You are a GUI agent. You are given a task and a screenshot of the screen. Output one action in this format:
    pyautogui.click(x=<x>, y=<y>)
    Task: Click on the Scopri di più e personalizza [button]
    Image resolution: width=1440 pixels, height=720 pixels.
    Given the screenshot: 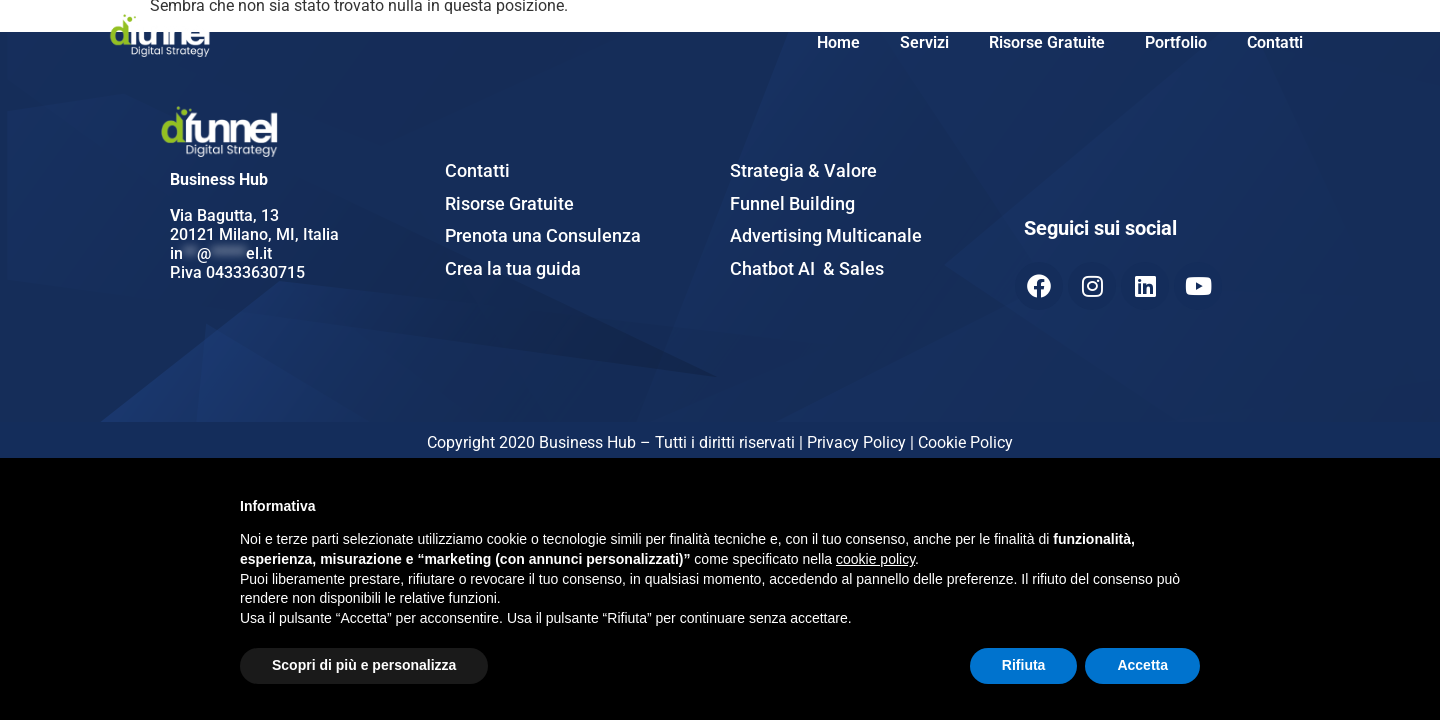 What is the action you would take?
    pyautogui.click(x=364, y=665)
    